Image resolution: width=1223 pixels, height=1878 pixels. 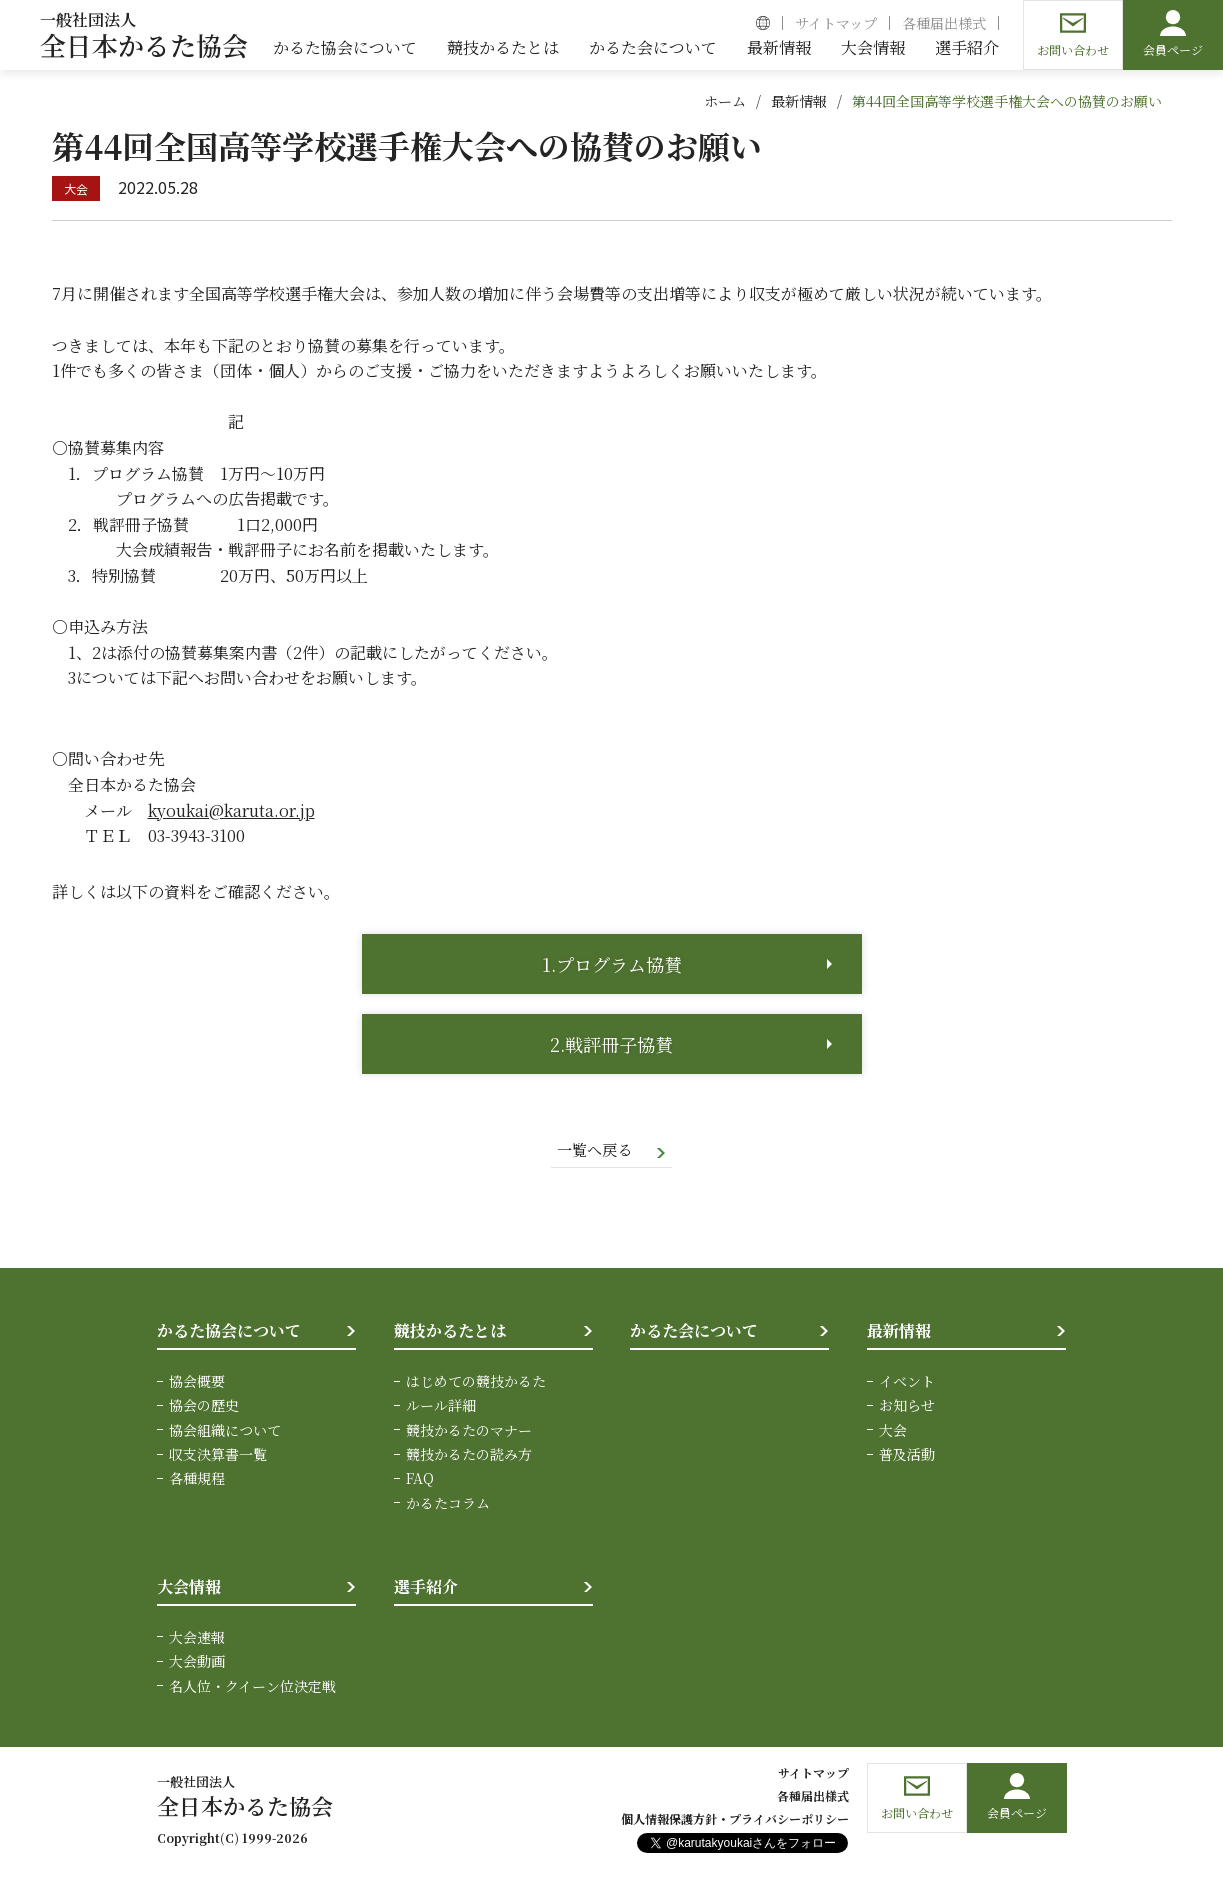 What do you see at coordinates (218, 1455) in the screenshot?
I see `収支決算書一覧` at bounding box center [218, 1455].